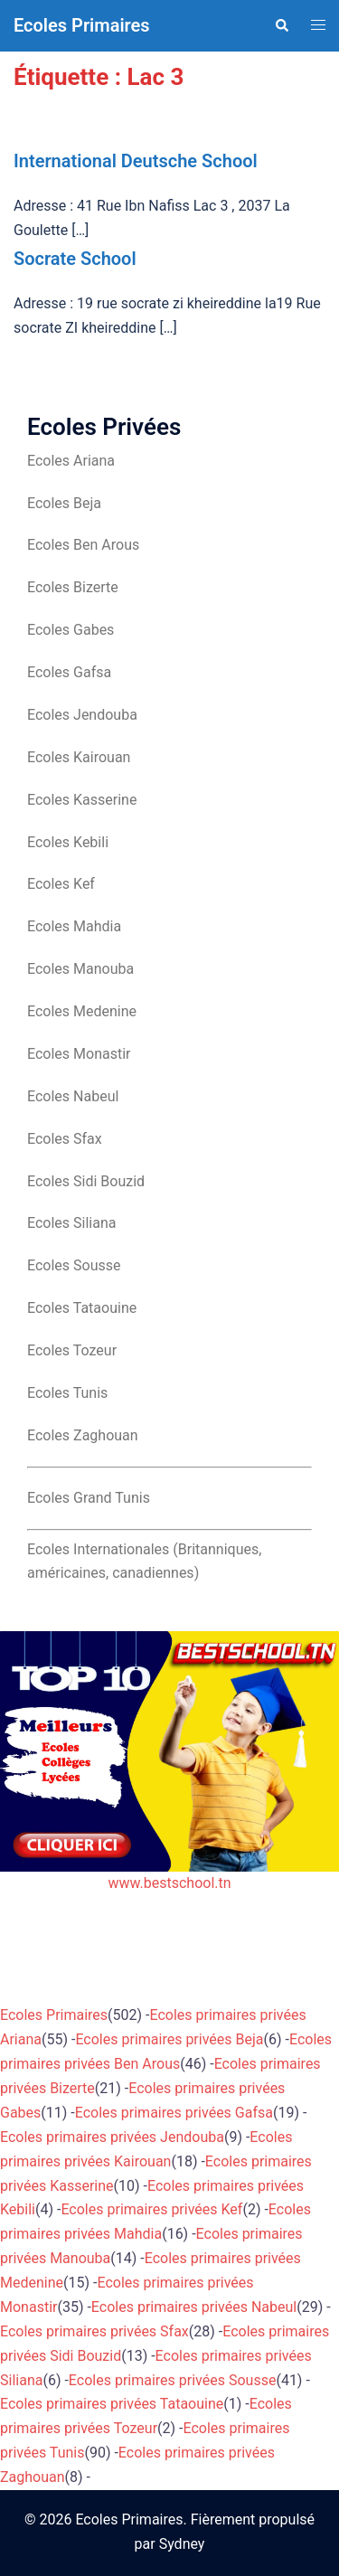 The image size is (339, 2576). What do you see at coordinates (71, 1222) in the screenshot?
I see `Ecoles Siliana` at bounding box center [71, 1222].